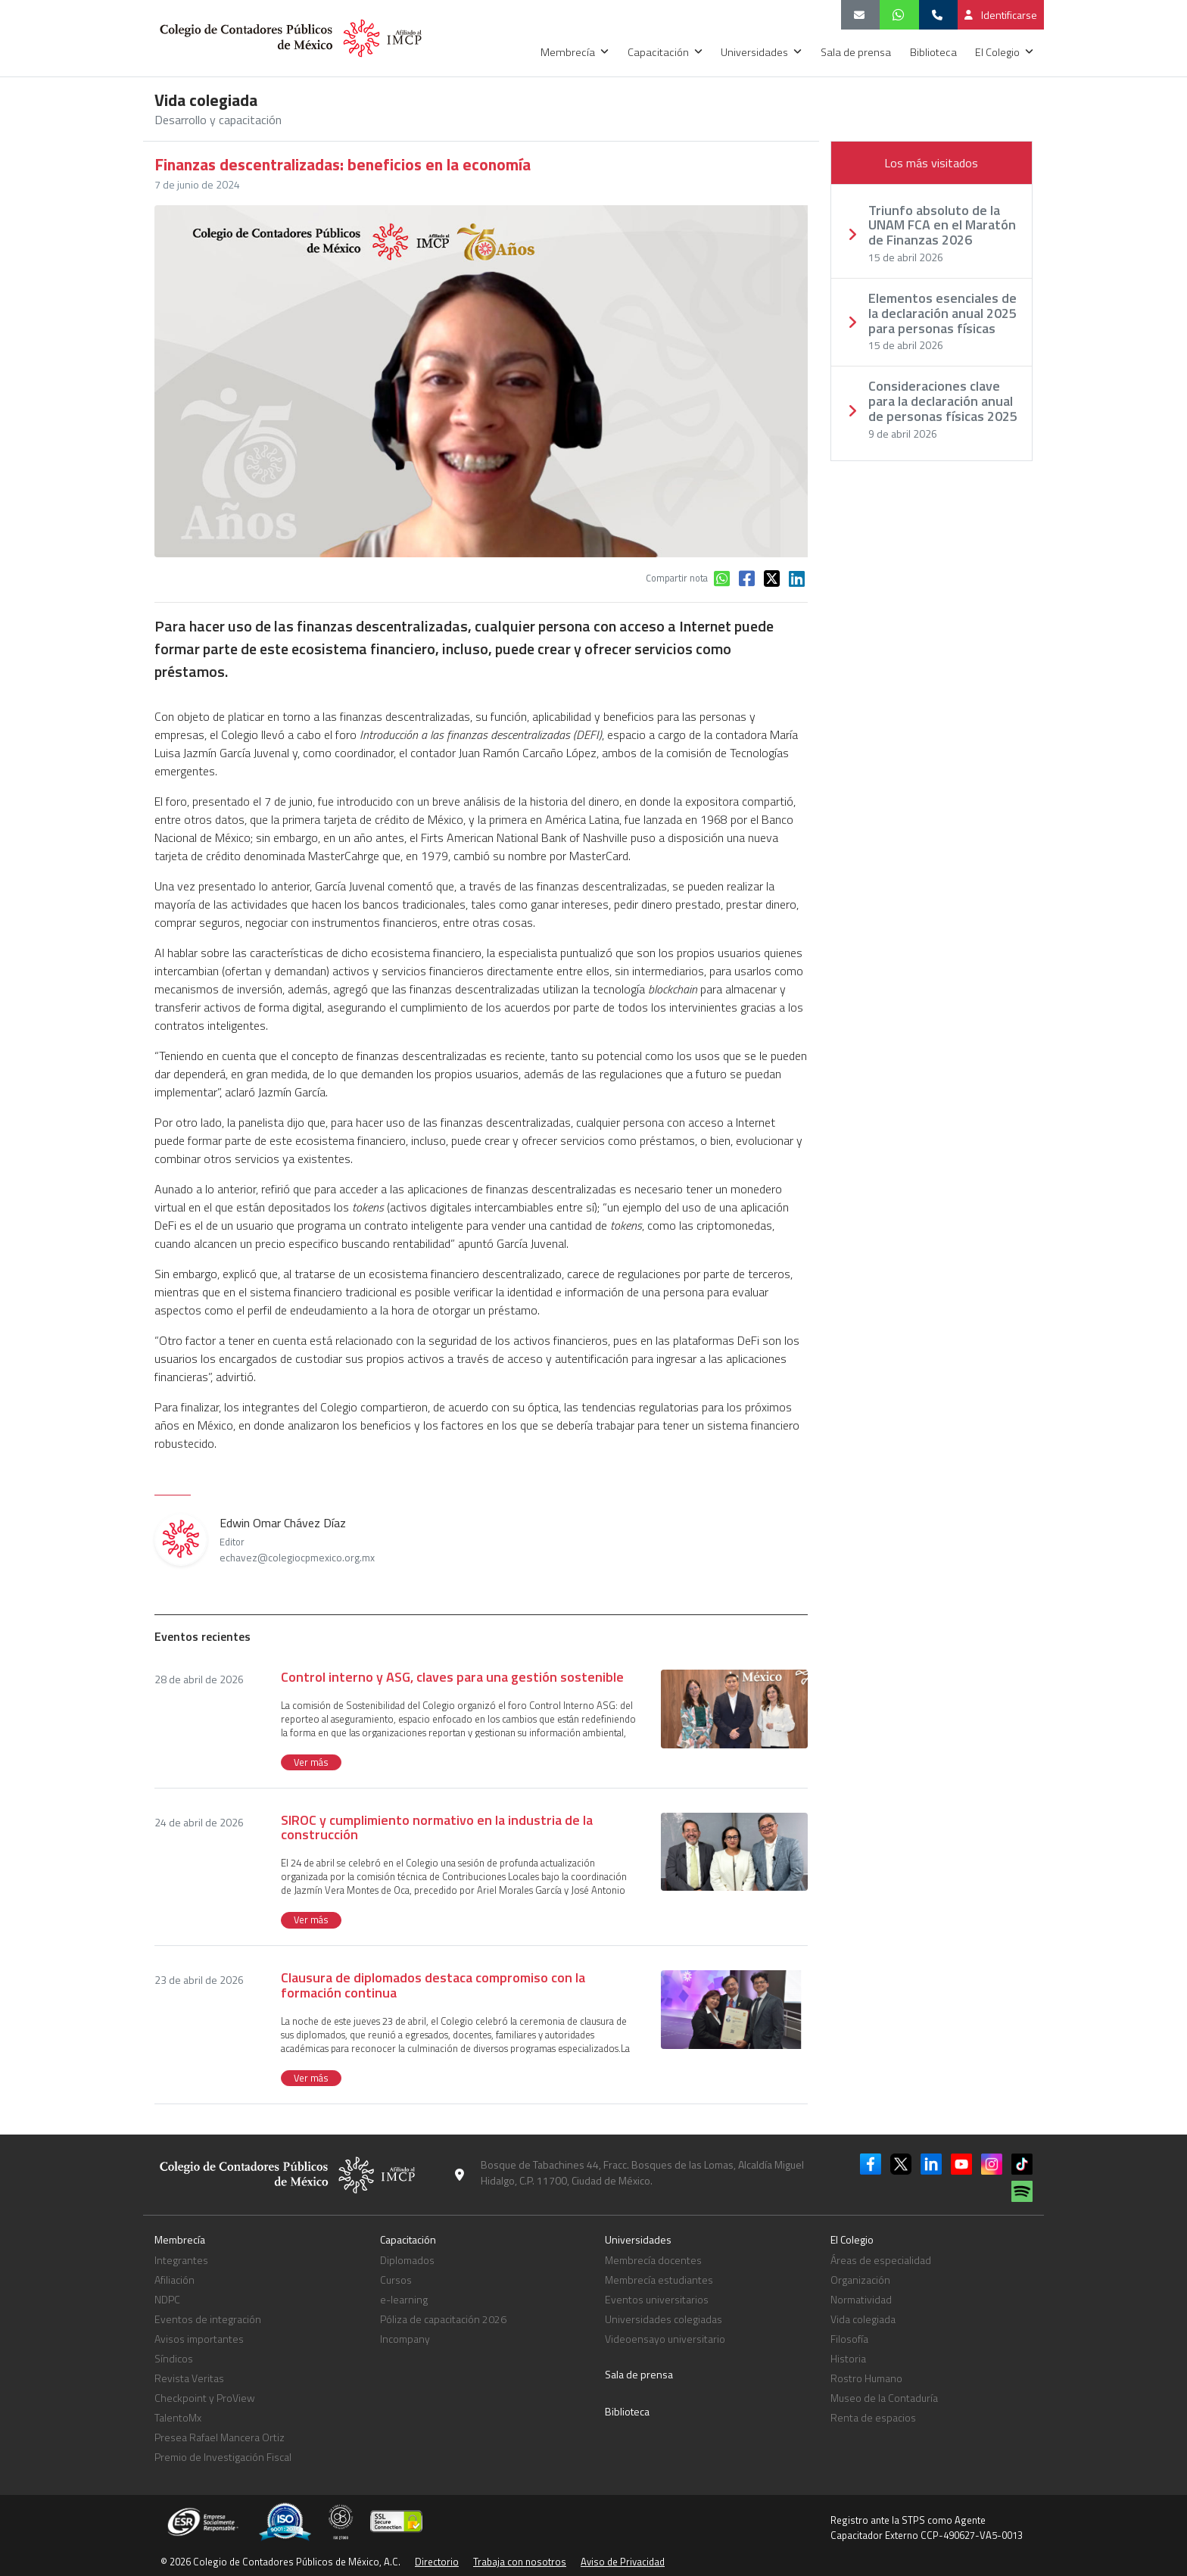 The height and width of the screenshot is (2576, 1187). What do you see at coordinates (657, 2299) in the screenshot?
I see `Eventos universitarios` at bounding box center [657, 2299].